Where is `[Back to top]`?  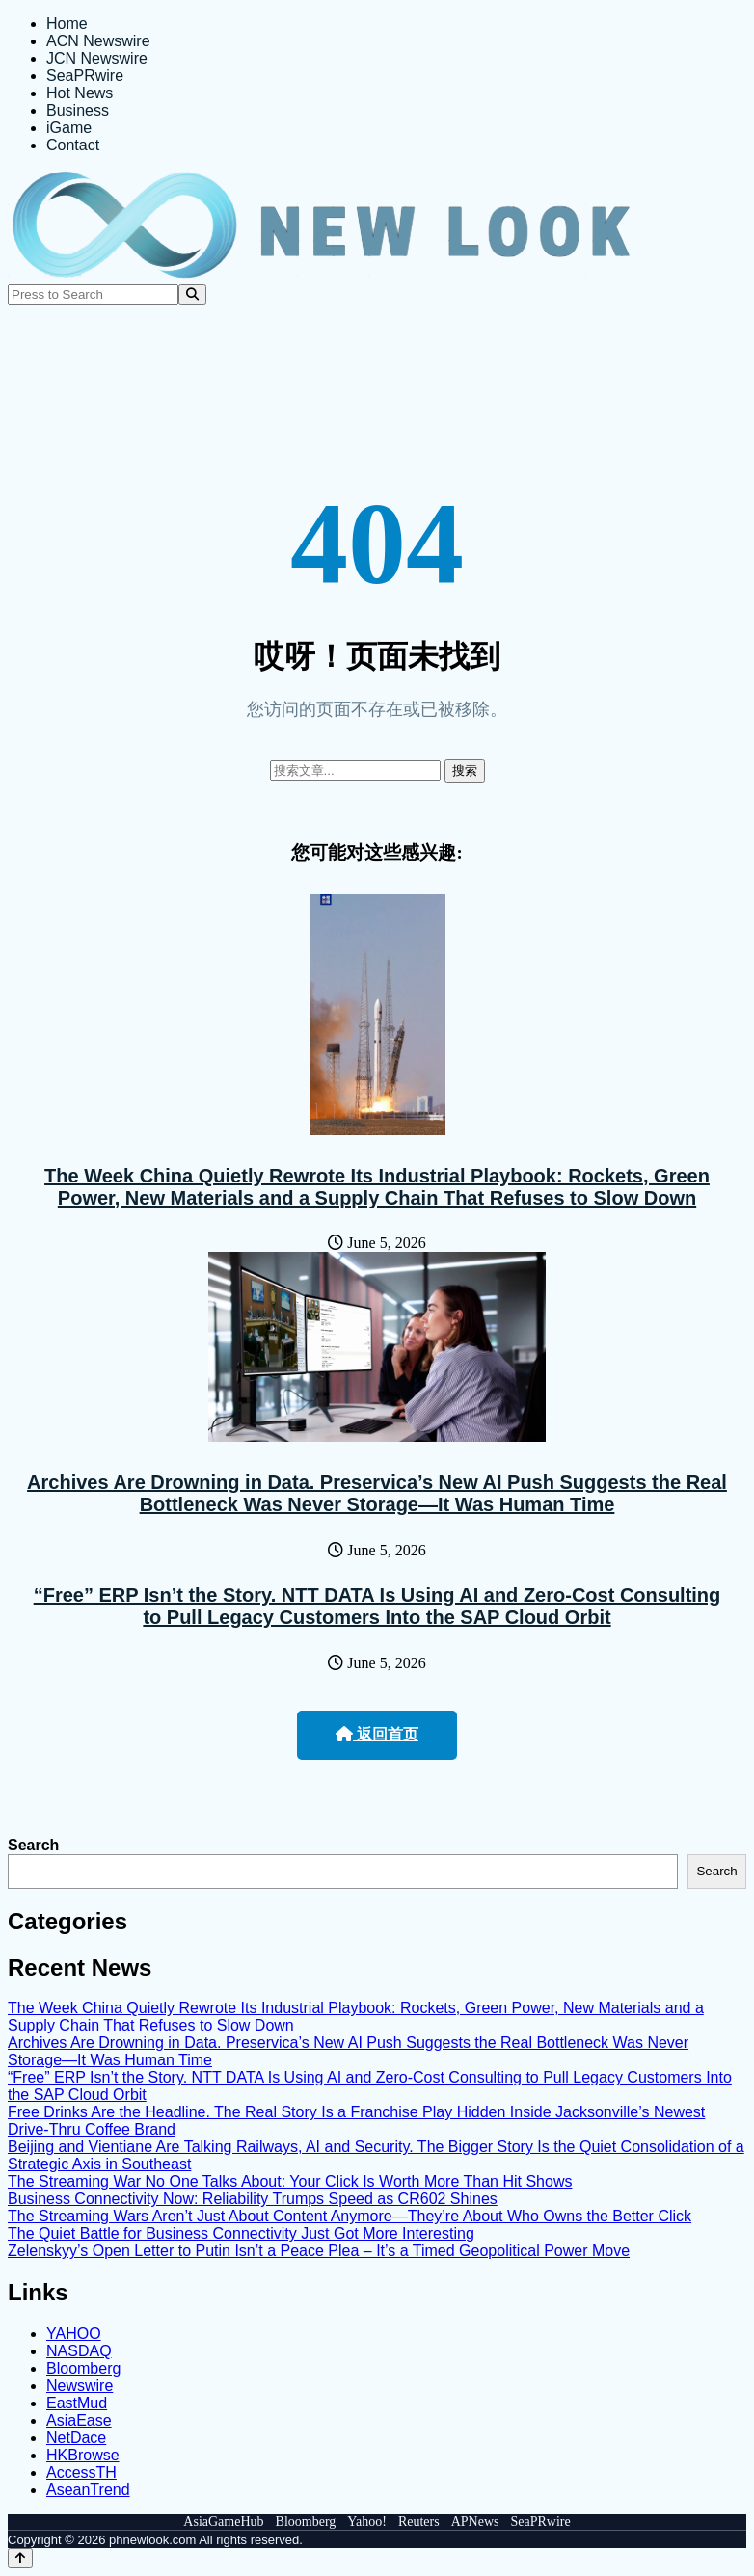 [Back to top] is located at coordinates (20, 2558).